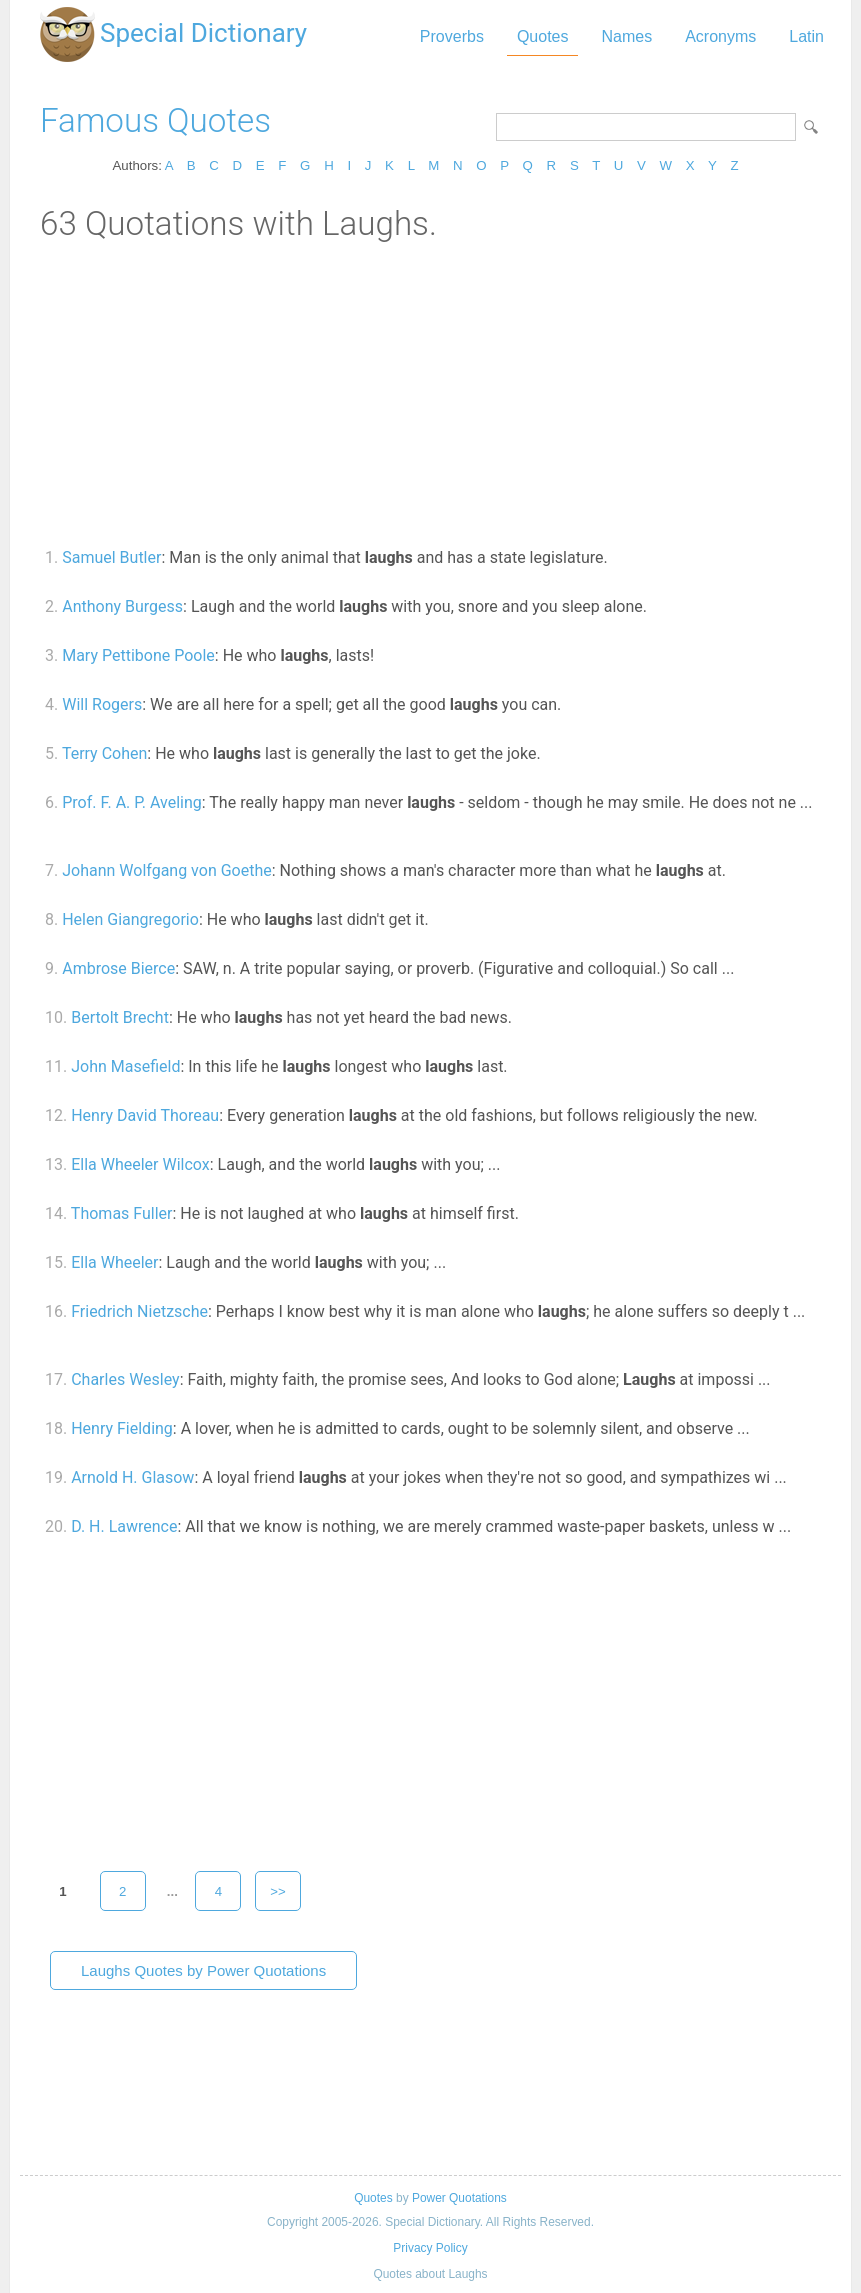  I want to click on Johann Wolfgang von Goethe, so click(167, 870).